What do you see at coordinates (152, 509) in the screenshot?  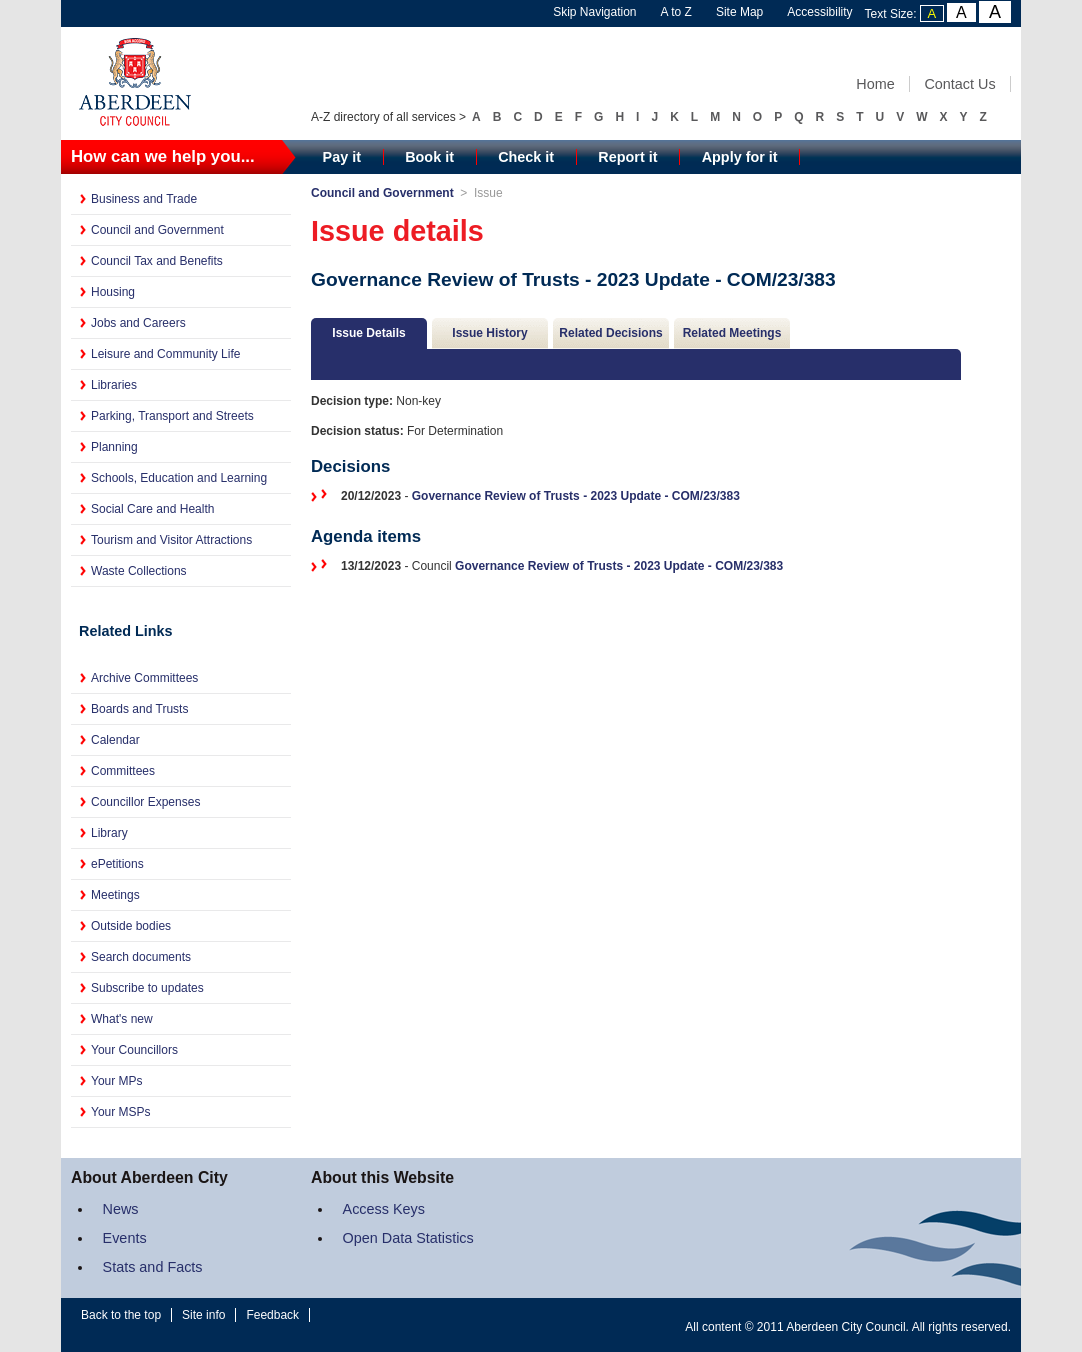 I see `Social Care and Health` at bounding box center [152, 509].